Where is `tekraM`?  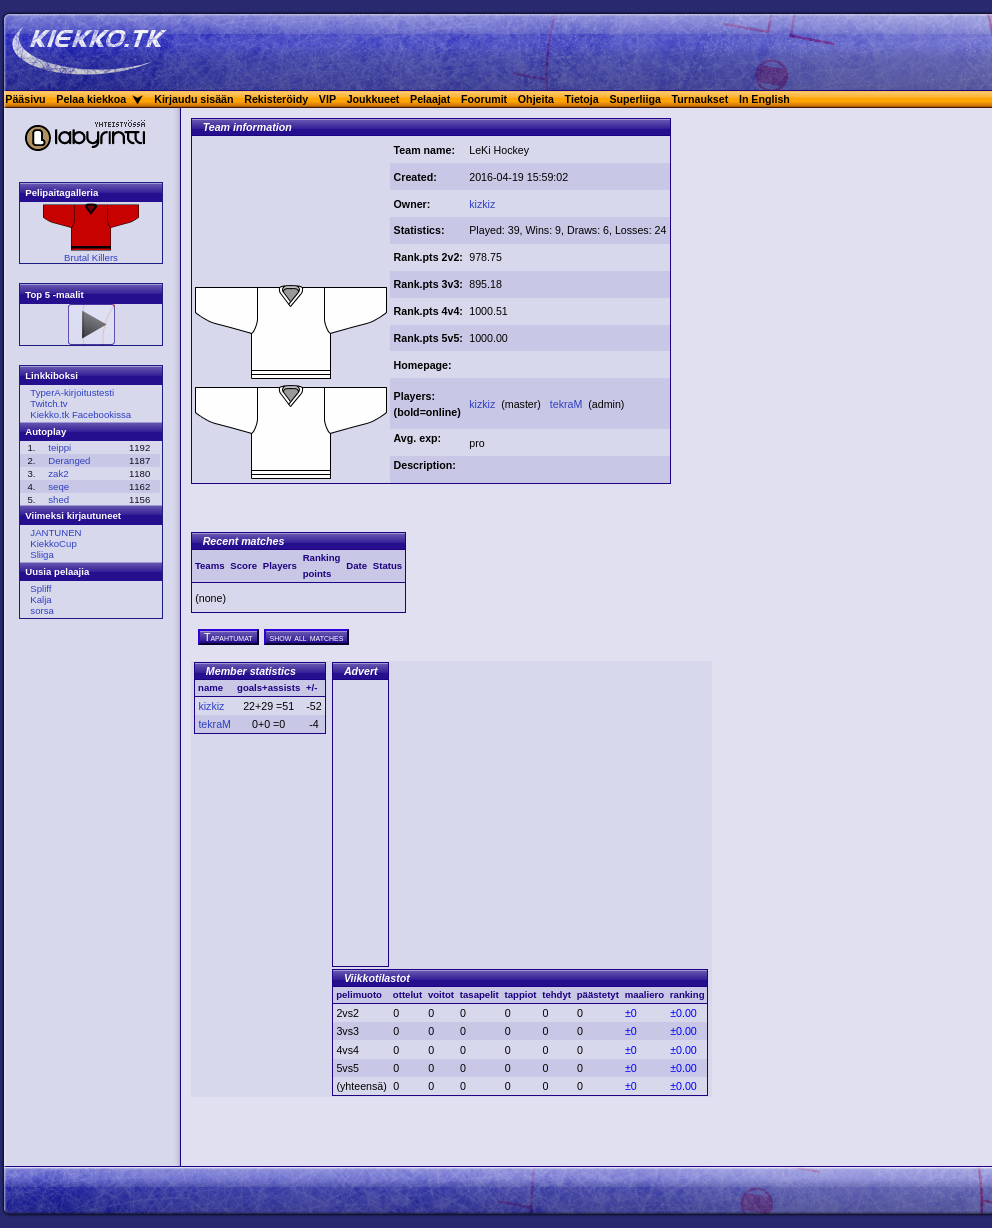
tekraM is located at coordinates (568, 404).